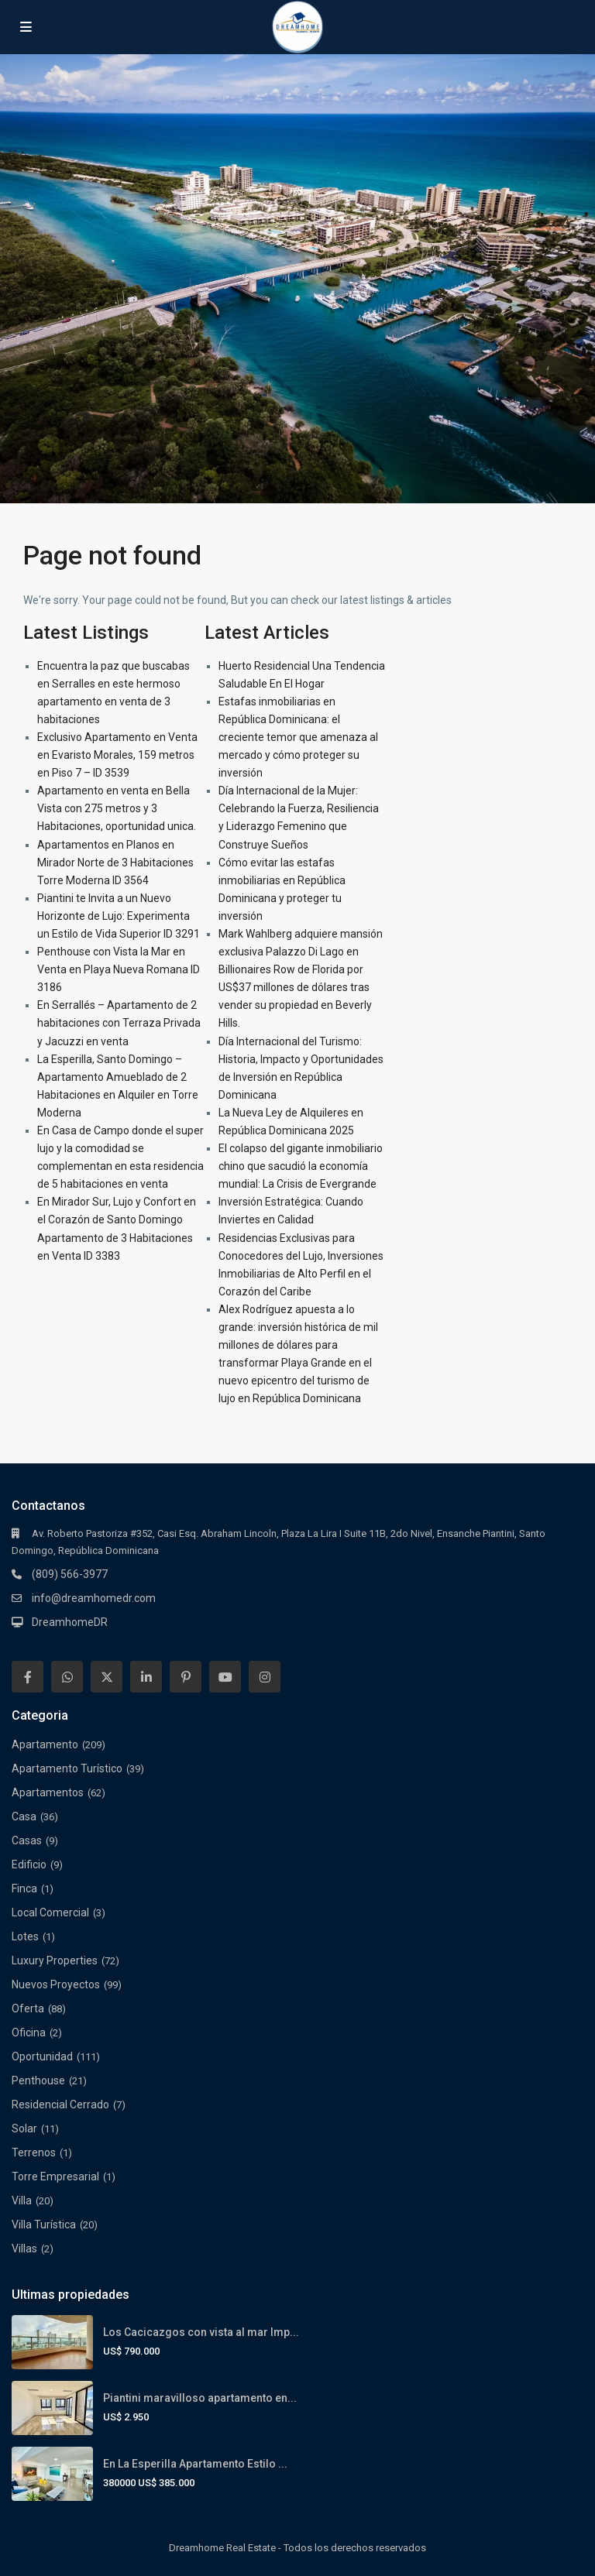 Image resolution: width=595 pixels, height=2576 pixels. Describe the element at coordinates (50, 1912) in the screenshot. I see `Local Comercial` at that location.